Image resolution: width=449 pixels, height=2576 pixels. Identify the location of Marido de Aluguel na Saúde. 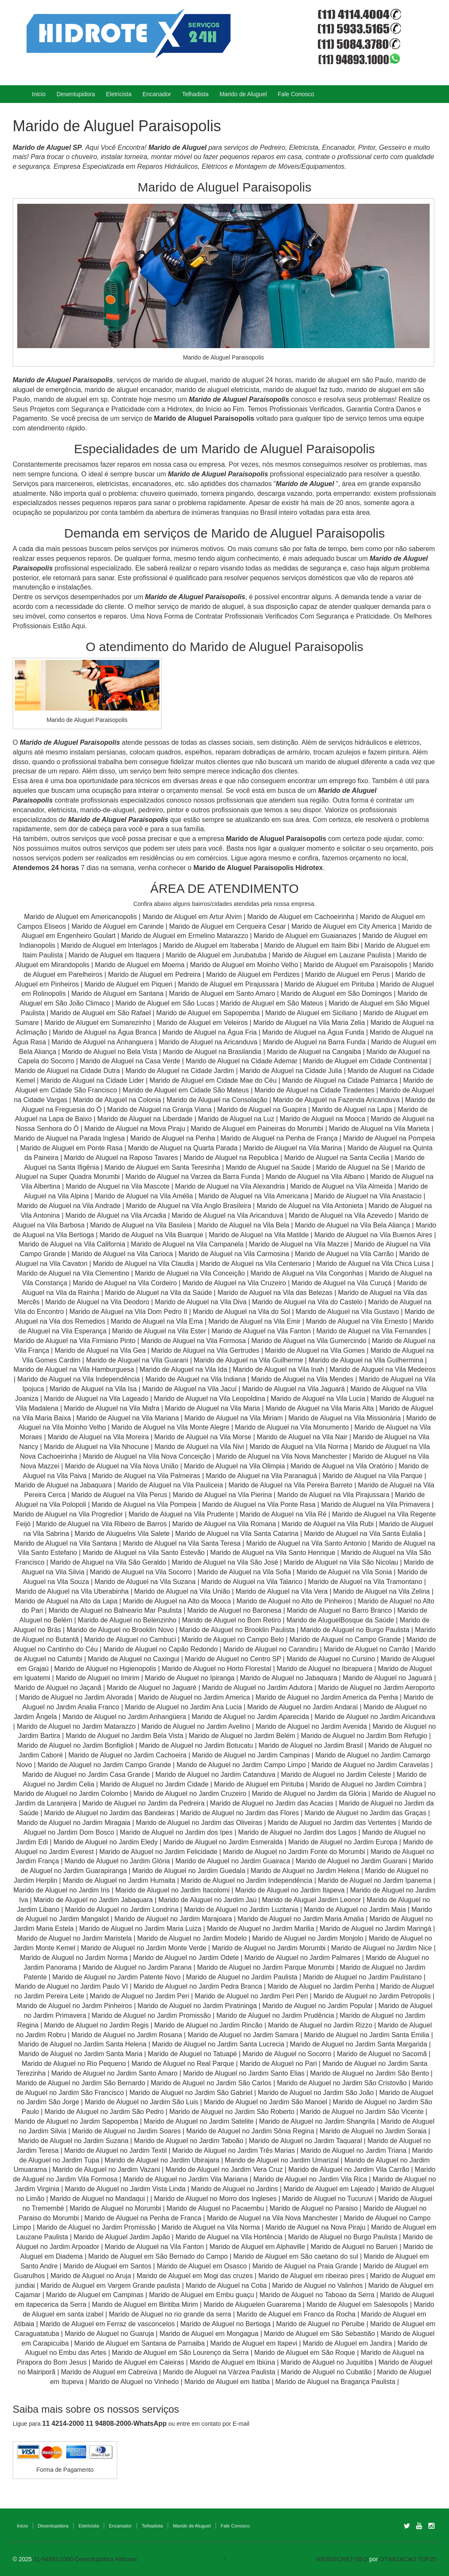
(268, 1167).